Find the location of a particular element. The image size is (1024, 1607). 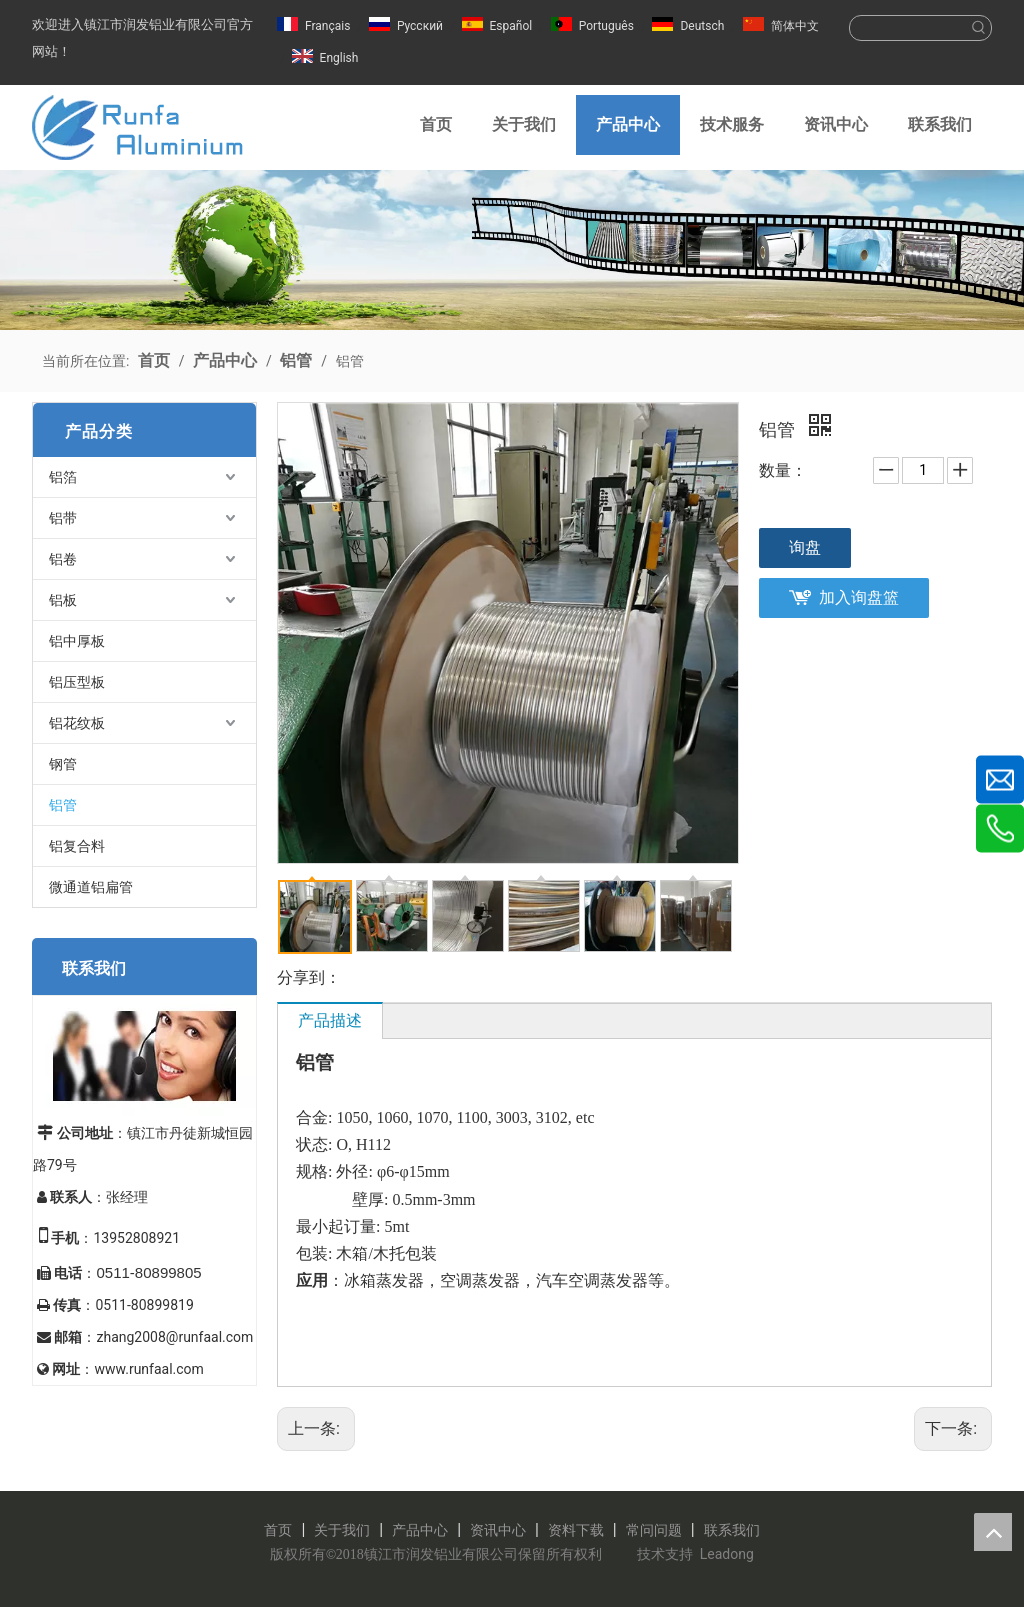

铝复合料 is located at coordinates (77, 846).